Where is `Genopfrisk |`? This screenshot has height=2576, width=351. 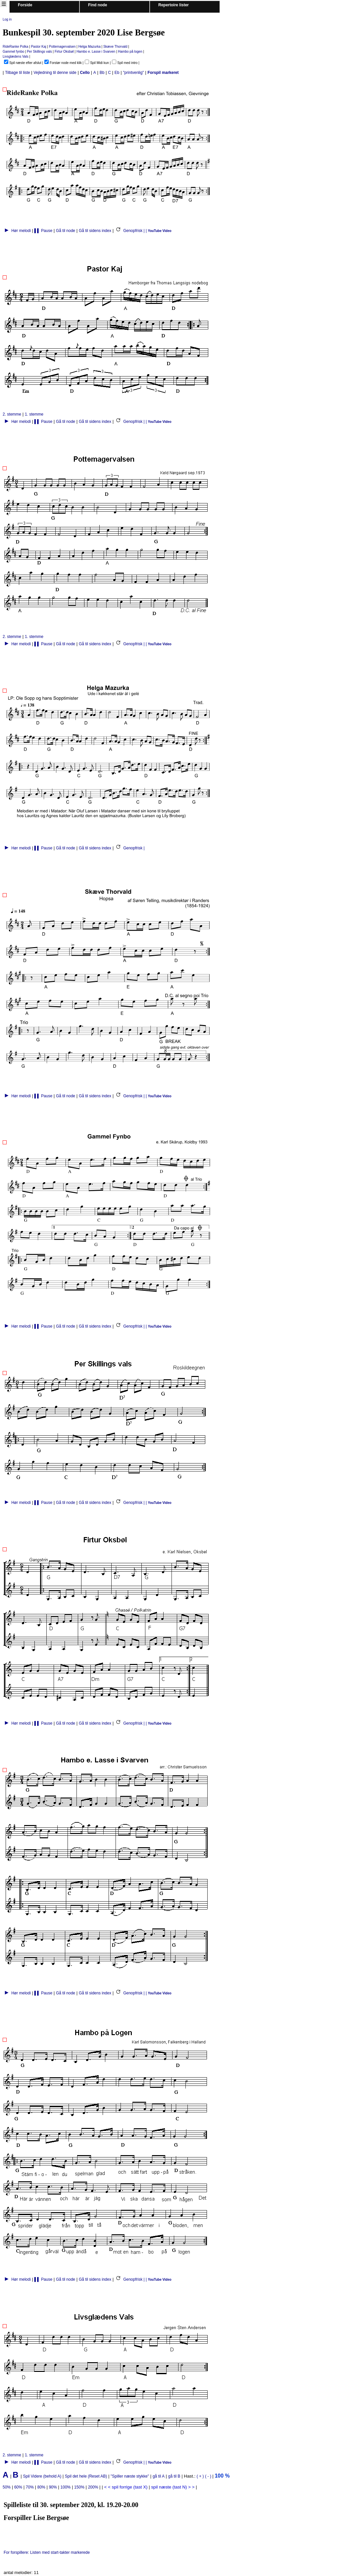 Genopfrisk | is located at coordinates (131, 848).